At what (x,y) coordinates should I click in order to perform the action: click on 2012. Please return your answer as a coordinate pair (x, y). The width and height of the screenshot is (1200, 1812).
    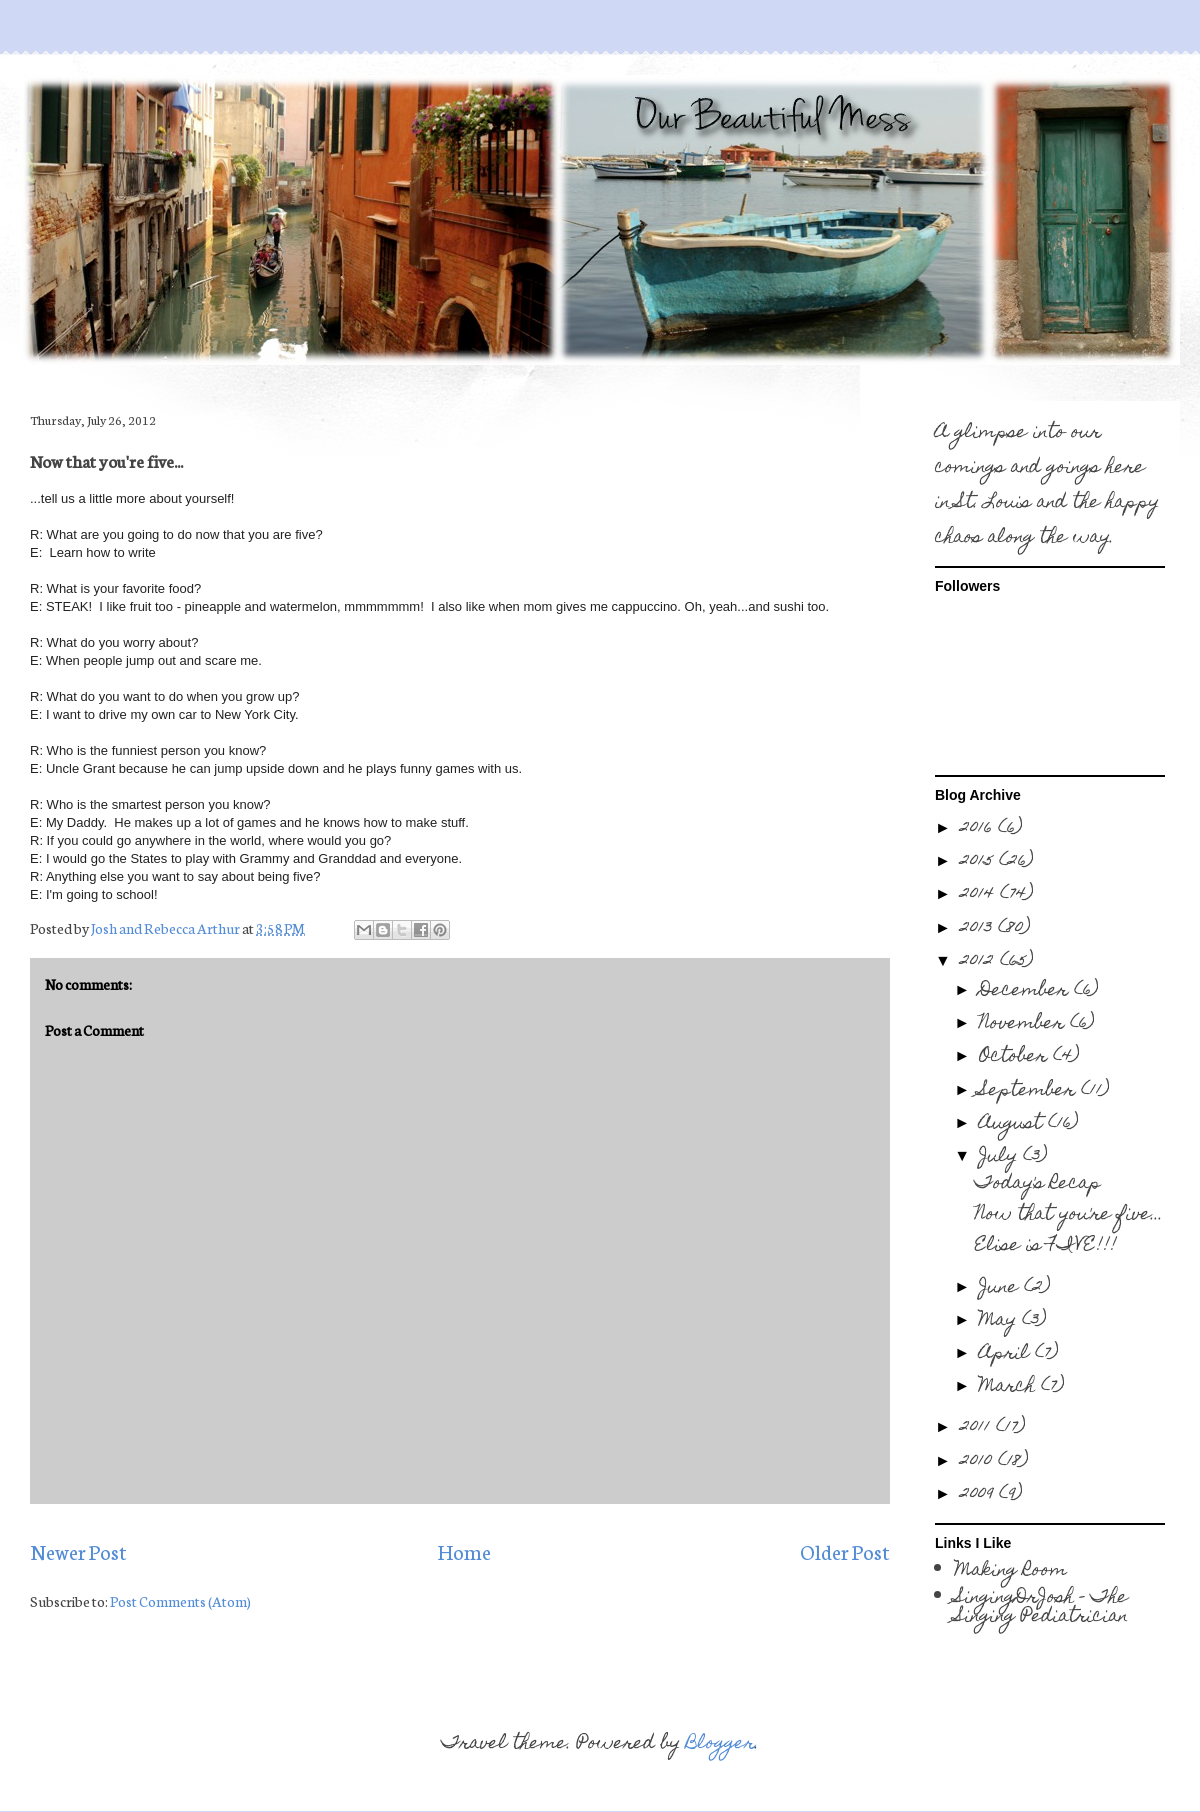
    Looking at the image, I should click on (980, 962).